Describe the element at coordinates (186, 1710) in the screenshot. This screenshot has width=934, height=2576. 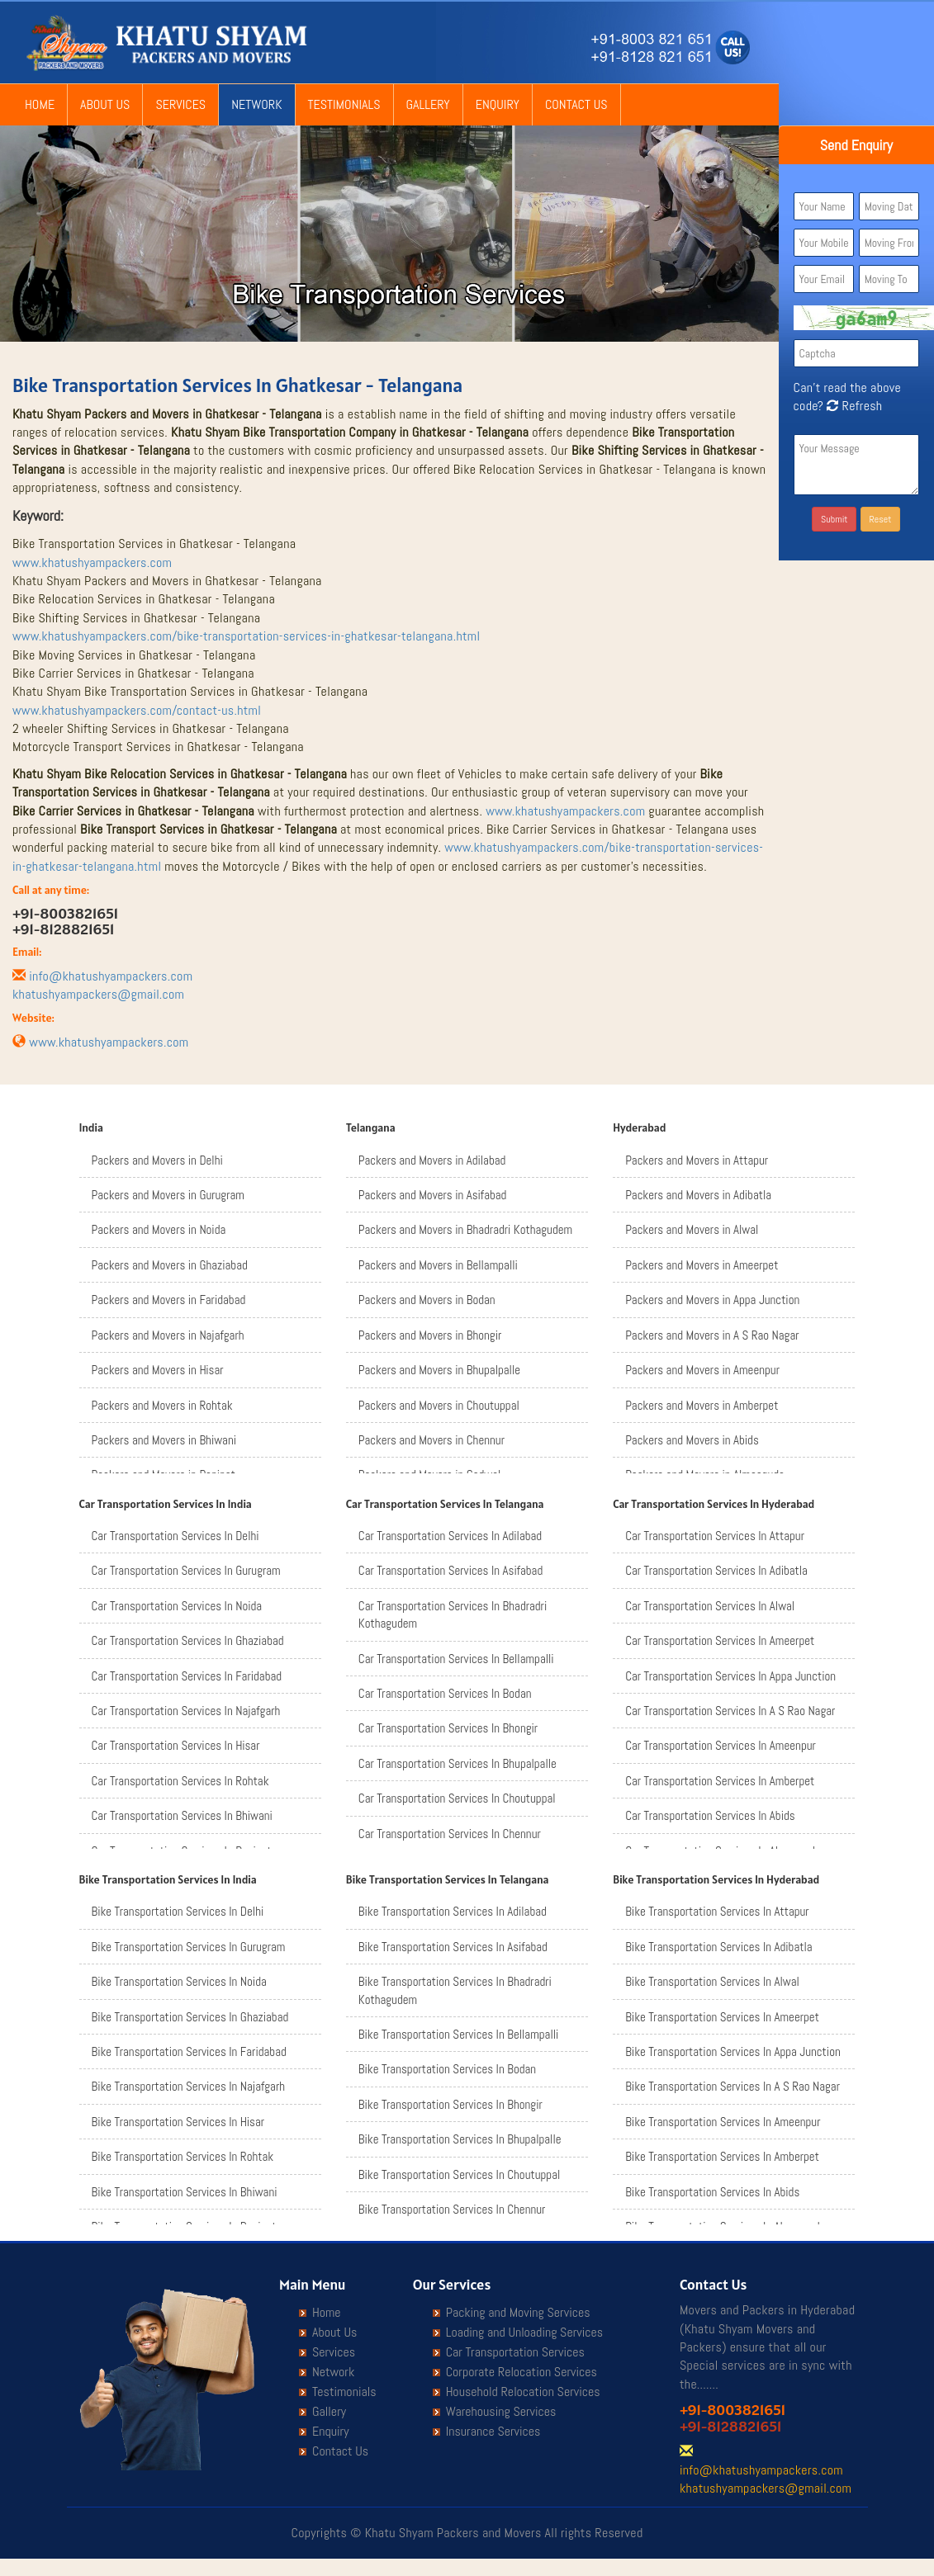
I see `Car Transportation Services In Najafgarh` at that location.